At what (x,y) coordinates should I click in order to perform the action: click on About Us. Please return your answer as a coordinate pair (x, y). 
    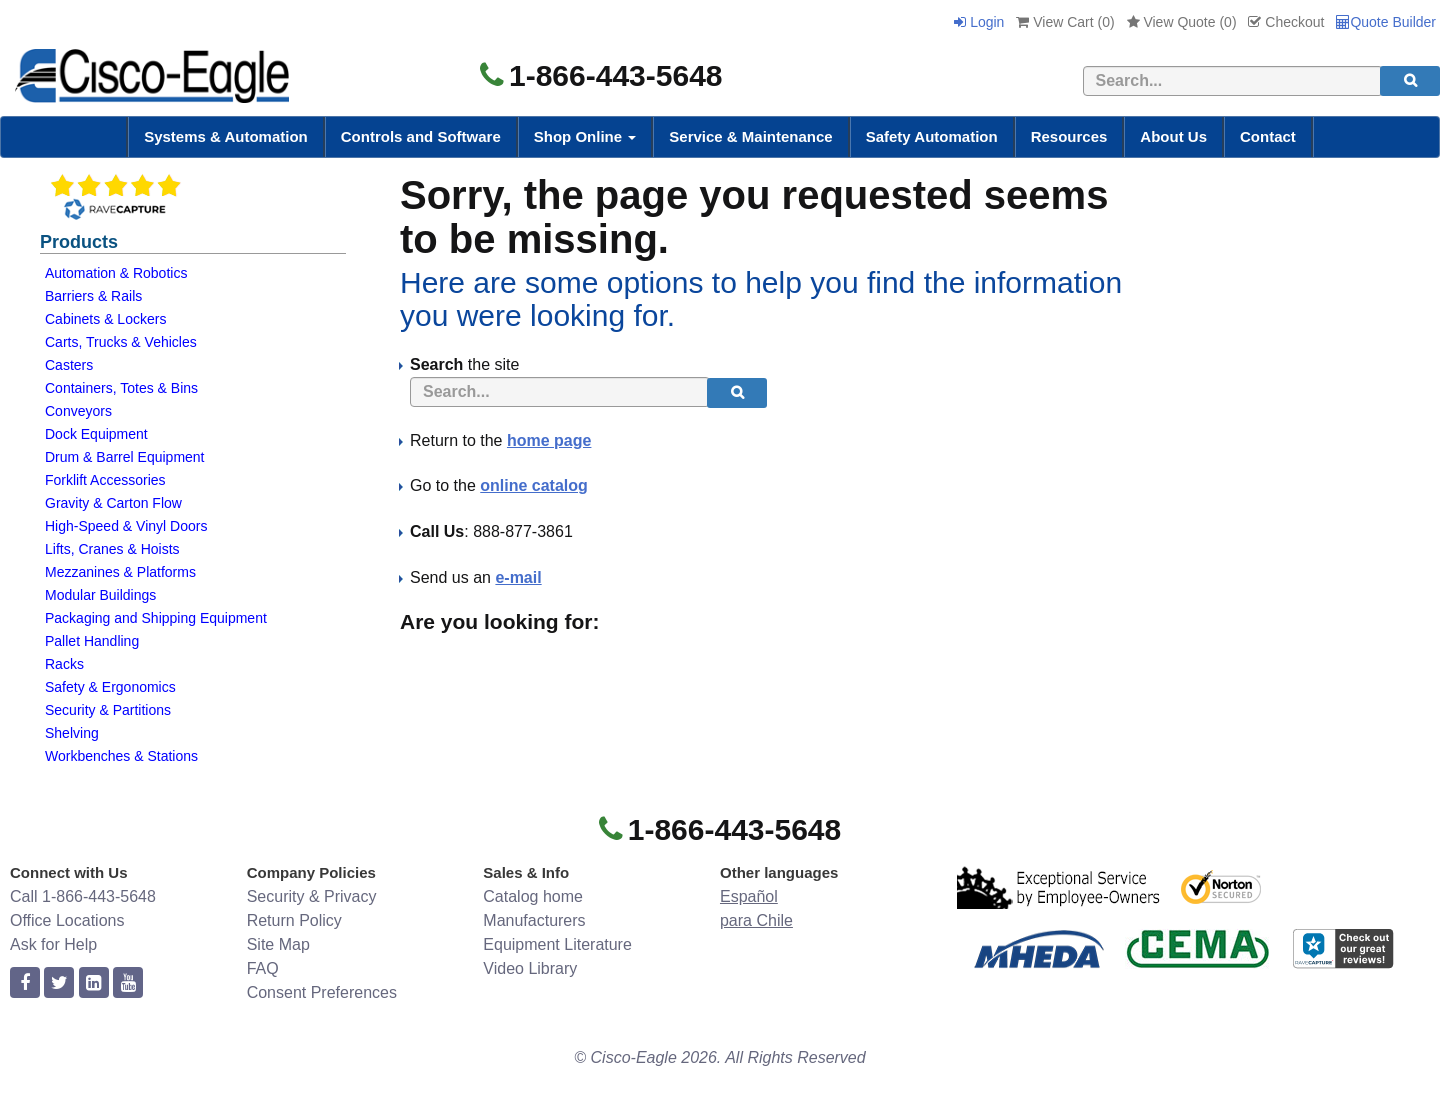
    Looking at the image, I should click on (1173, 136).